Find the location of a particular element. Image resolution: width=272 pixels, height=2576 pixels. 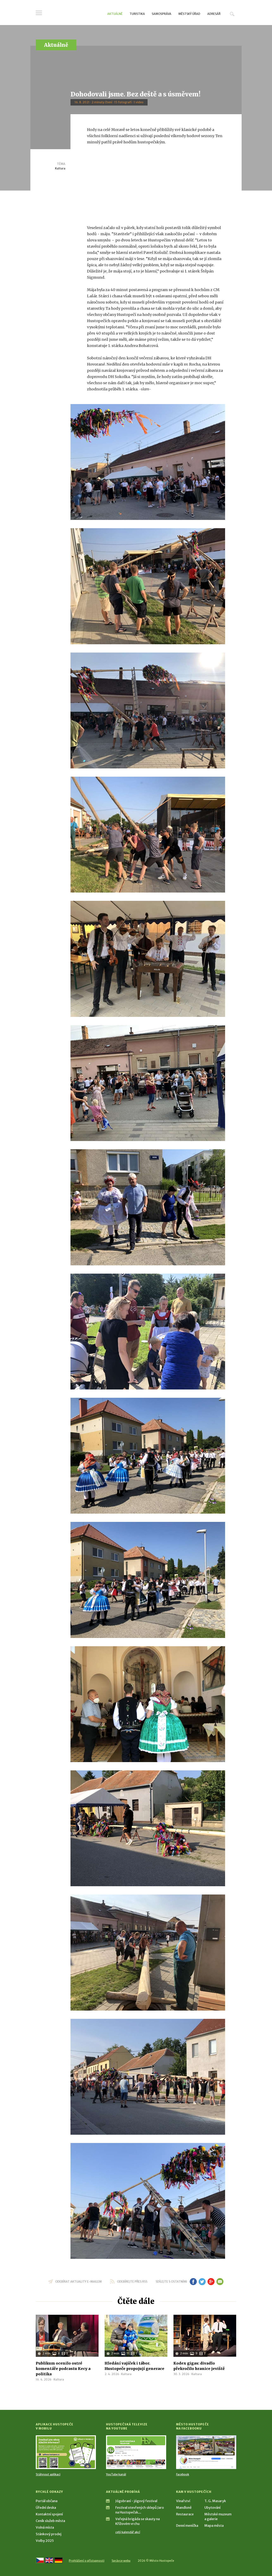

Jógobraní - jógový festival is located at coordinates (136, 2501).